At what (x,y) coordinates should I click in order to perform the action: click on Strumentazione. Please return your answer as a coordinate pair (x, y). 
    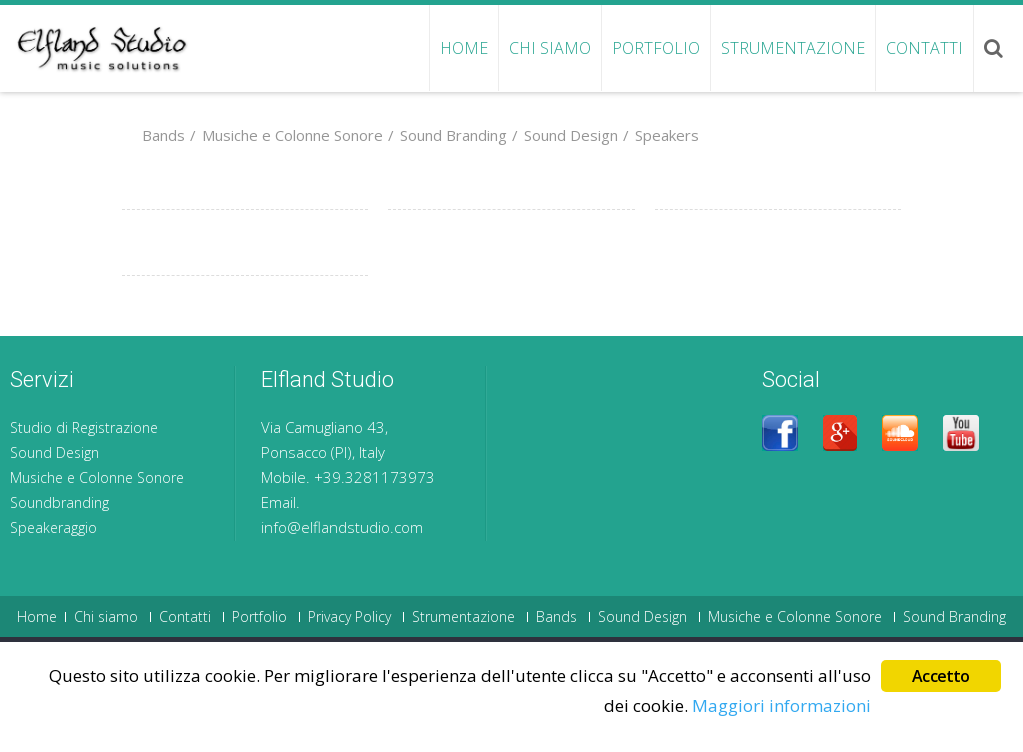
    Looking at the image, I should click on (793, 48).